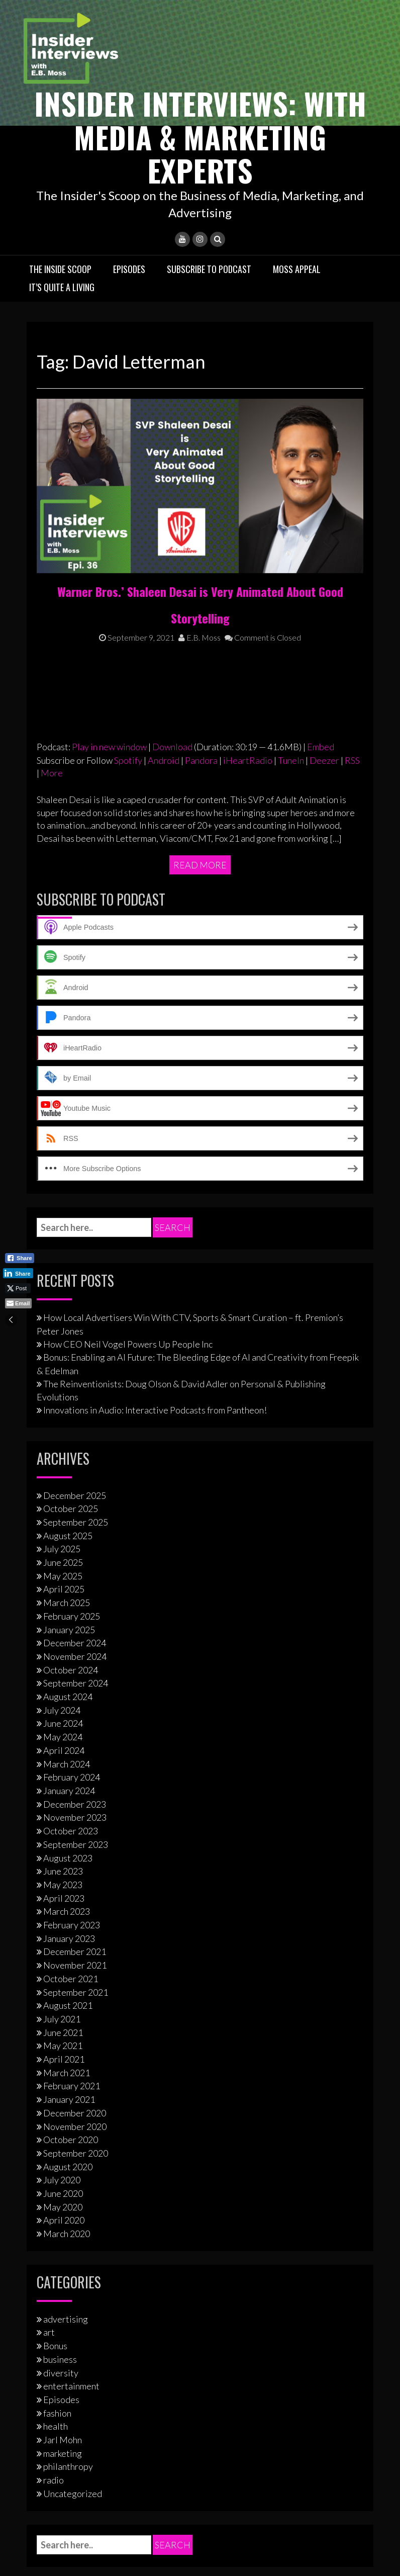  I want to click on [Share through Email], so click(18, 1303).